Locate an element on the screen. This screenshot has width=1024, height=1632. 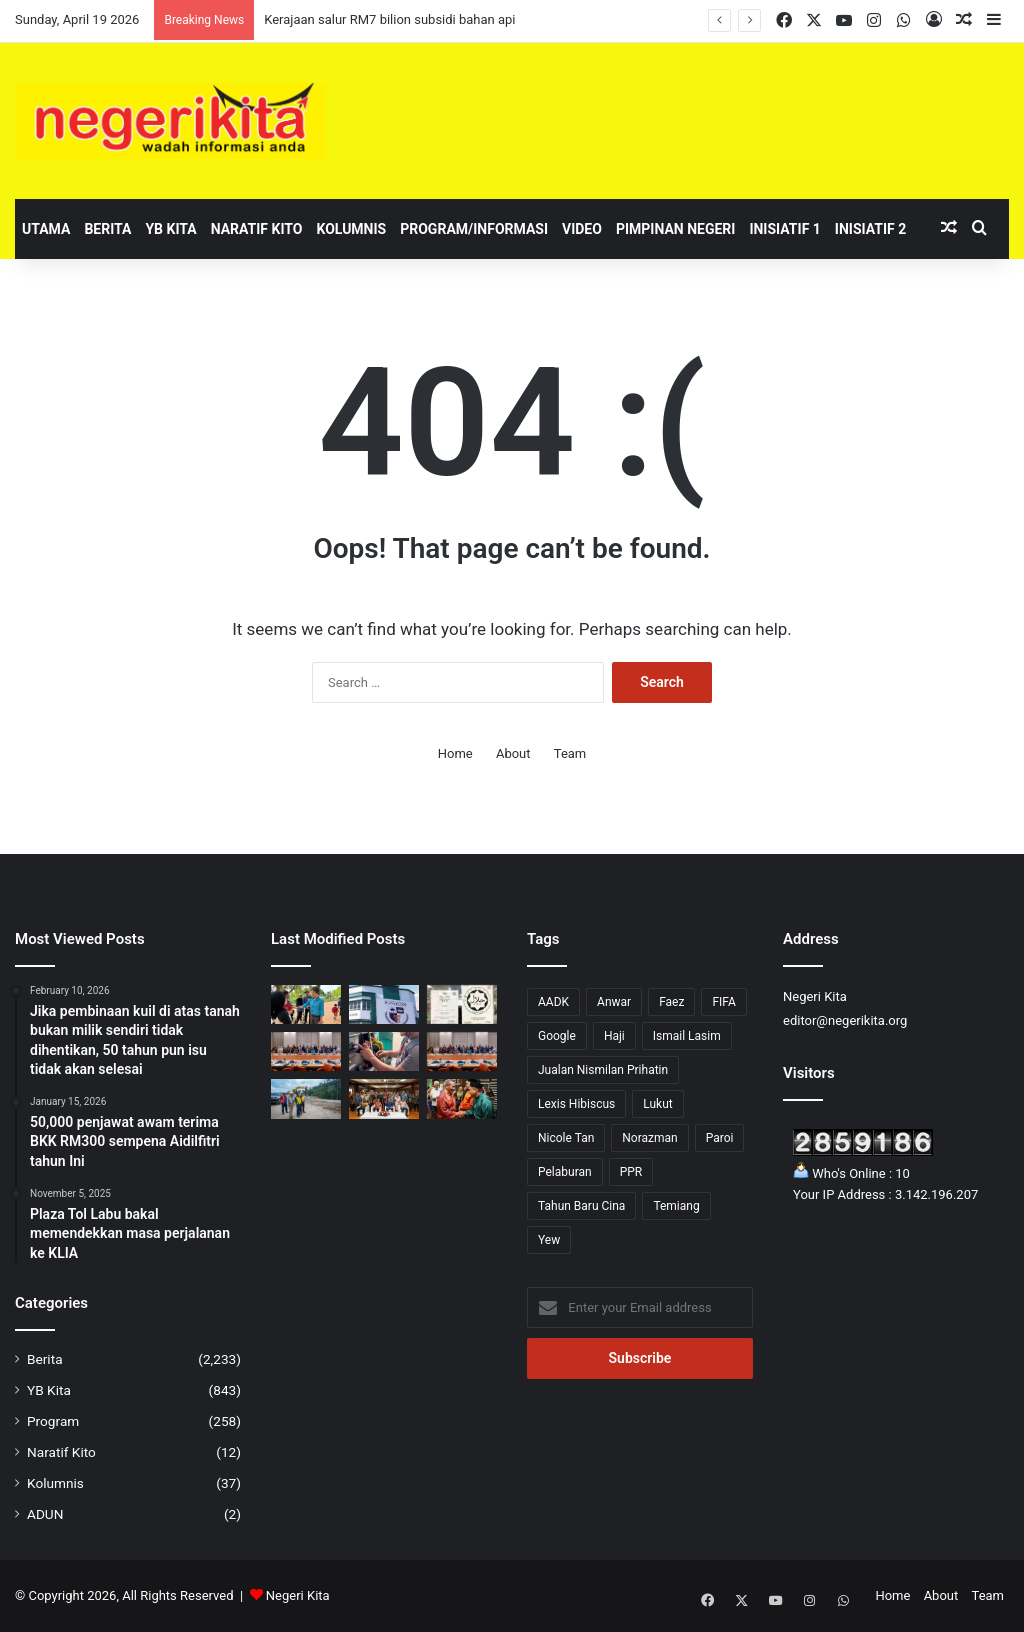
Paroi [Paroi (4 items)] is located at coordinates (720, 1138).